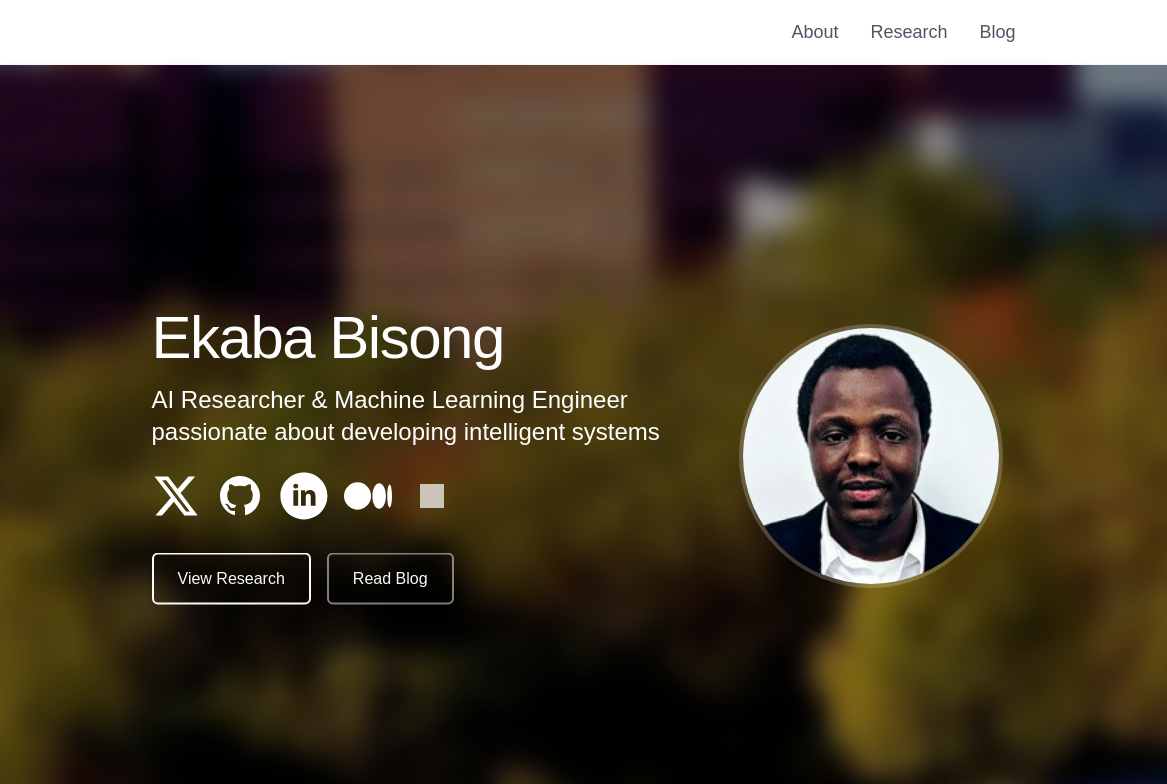 Image resolution: width=1167 pixels, height=784 pixels. What do you see at coordinates (390, 579) in the screenshot?
I see `Read Blog` at bounding box center [390, 579].